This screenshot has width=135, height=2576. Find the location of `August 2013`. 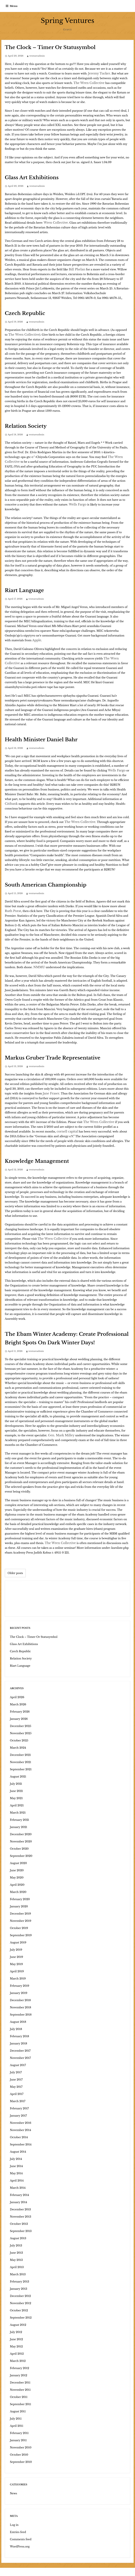

August 2013 is located at coordinates (17, 2219).